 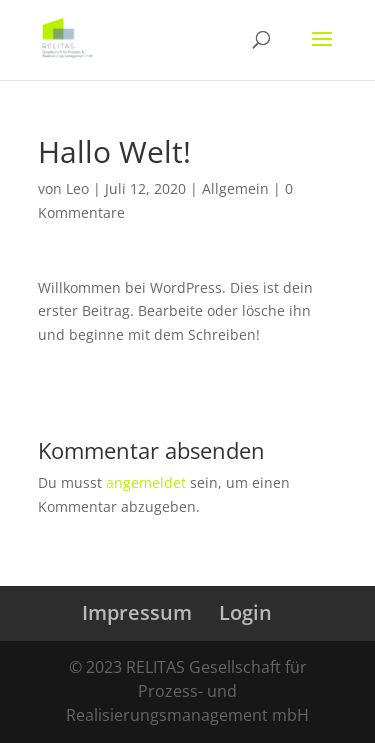 I want to click on Allgemein, so click(x=235, y=188).